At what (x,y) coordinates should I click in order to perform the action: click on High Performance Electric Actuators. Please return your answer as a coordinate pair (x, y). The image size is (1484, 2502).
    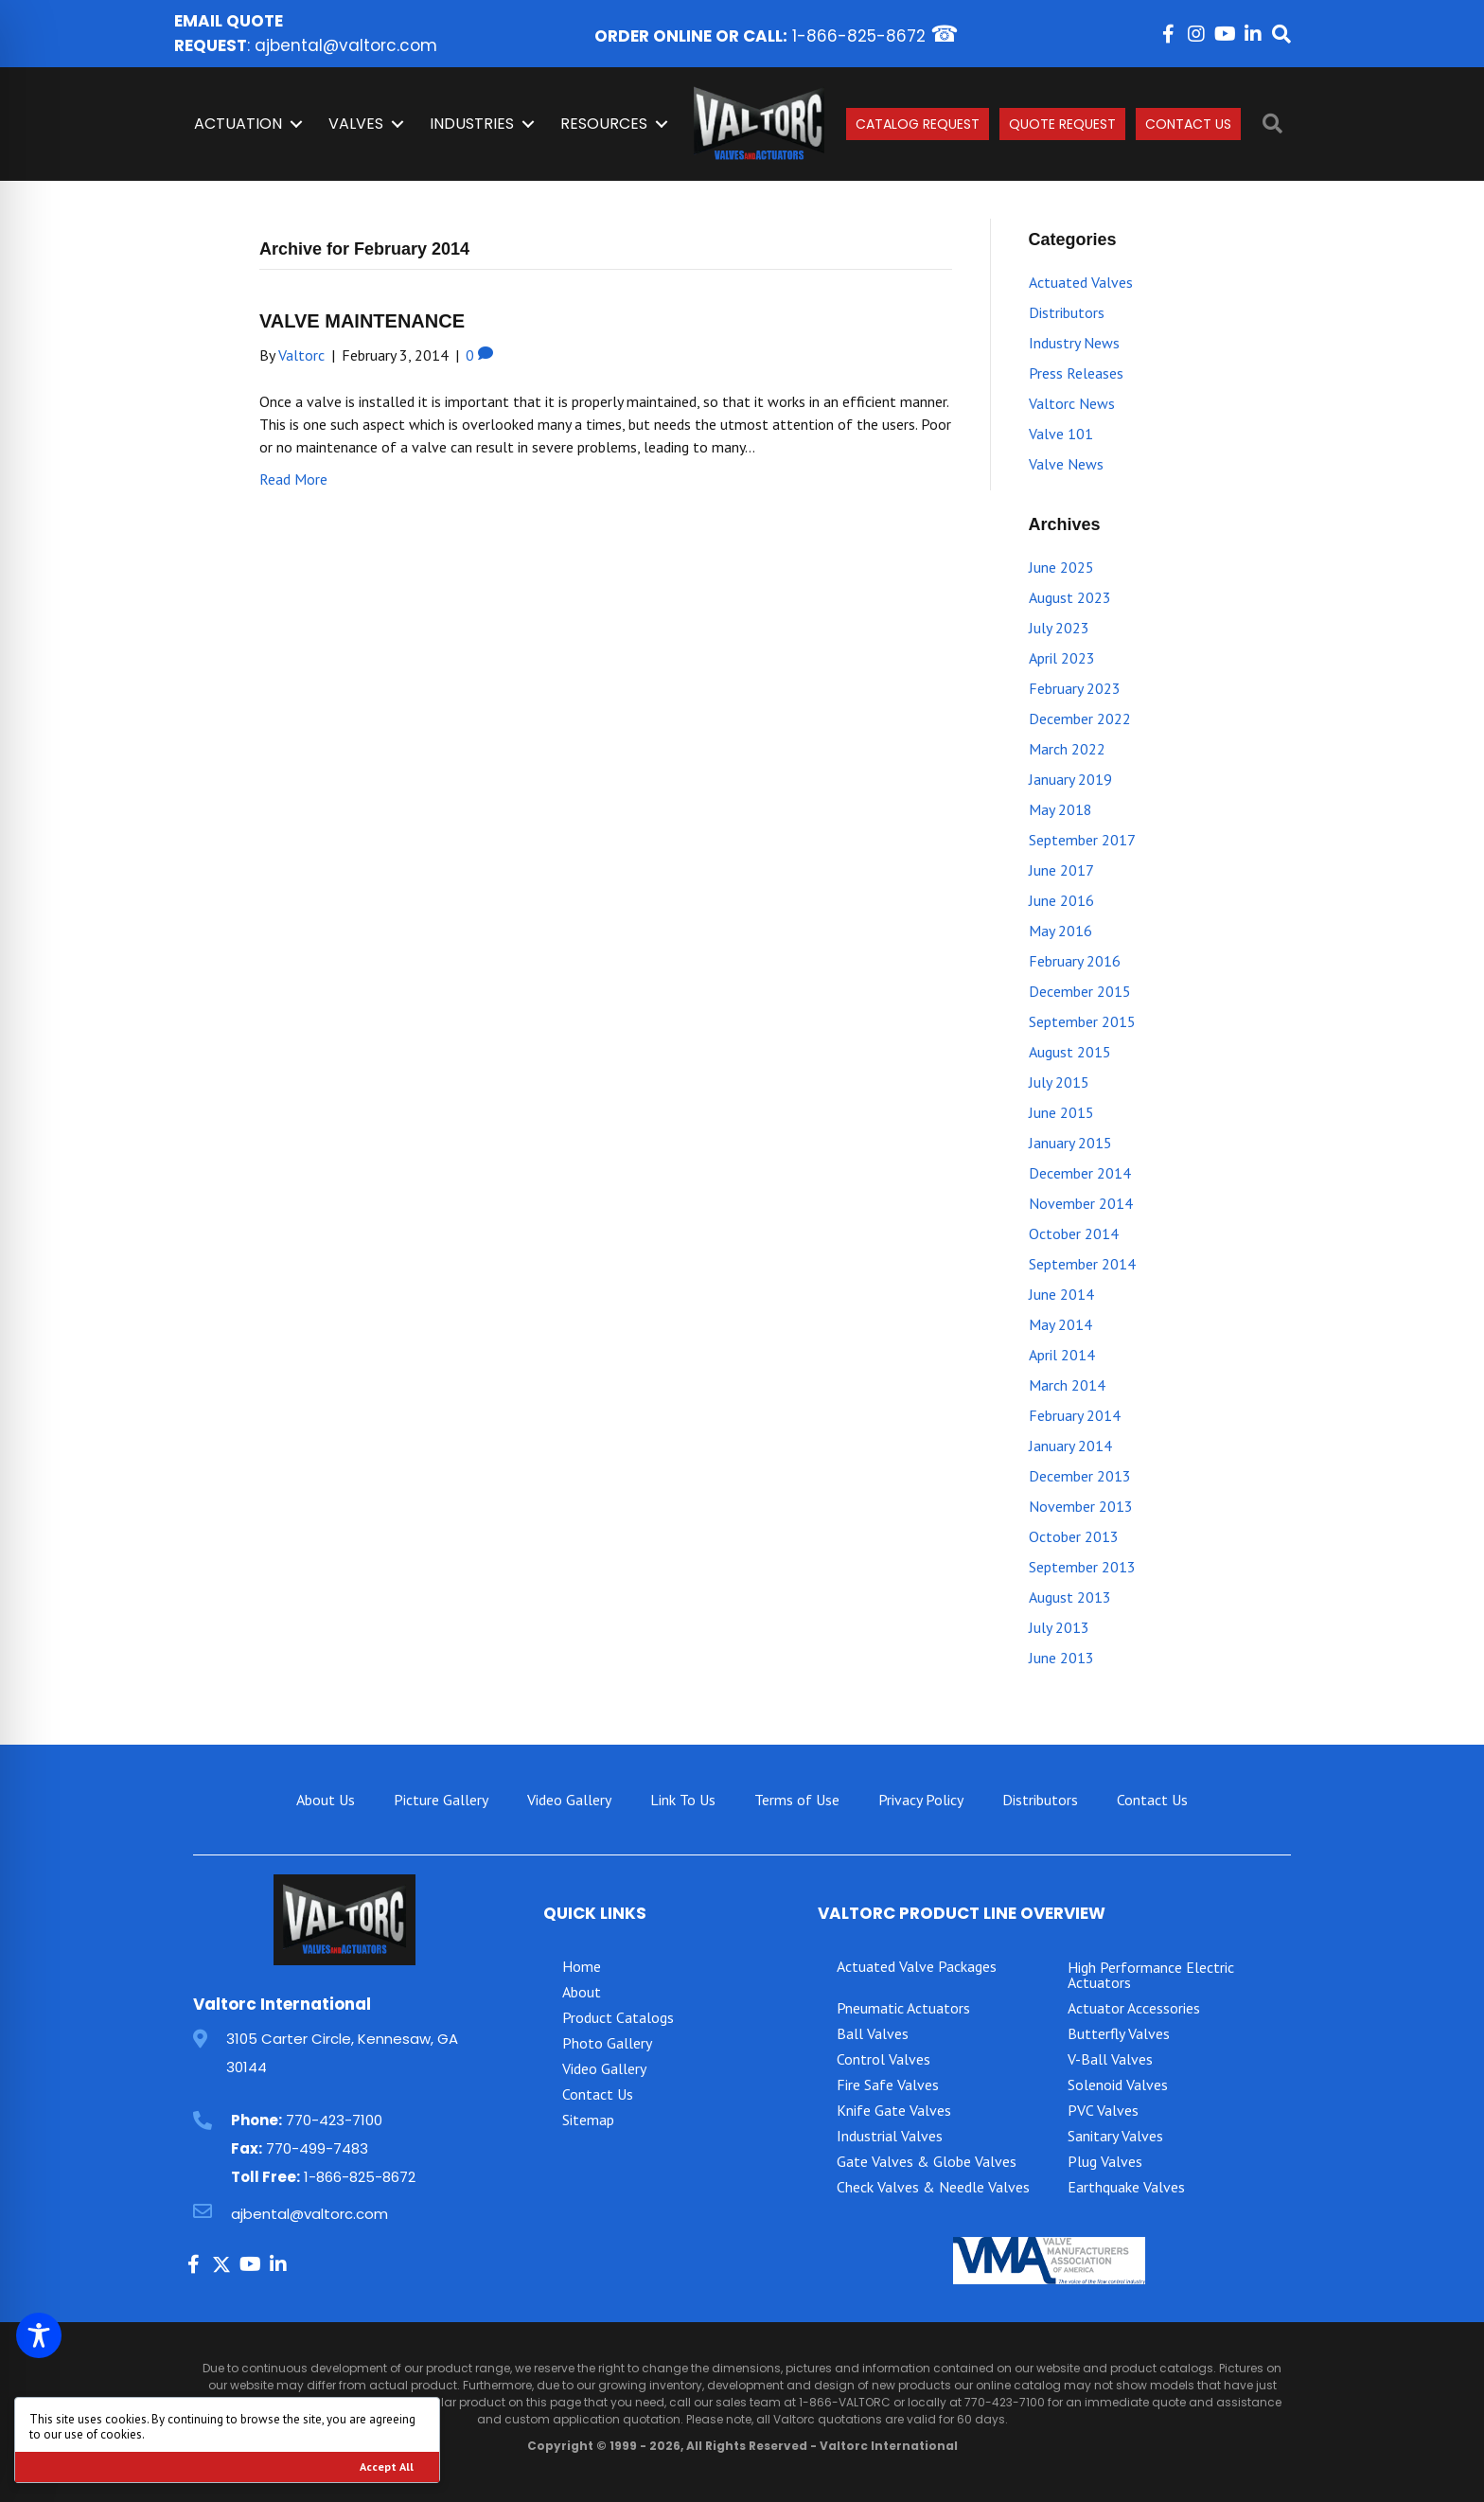
    Looking at the image, I should click on (1151, 1975).